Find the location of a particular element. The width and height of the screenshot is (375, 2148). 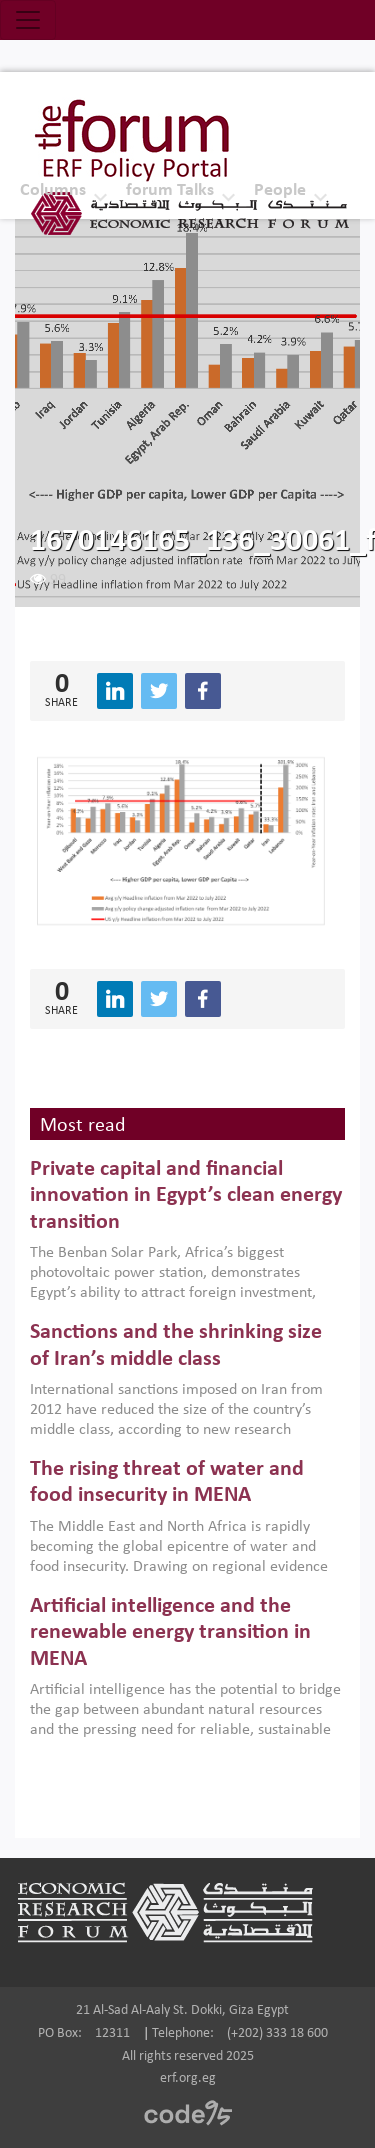

Artificial intelligence and the renewable energy transition in MENA is located at coordinates (170, 1633).